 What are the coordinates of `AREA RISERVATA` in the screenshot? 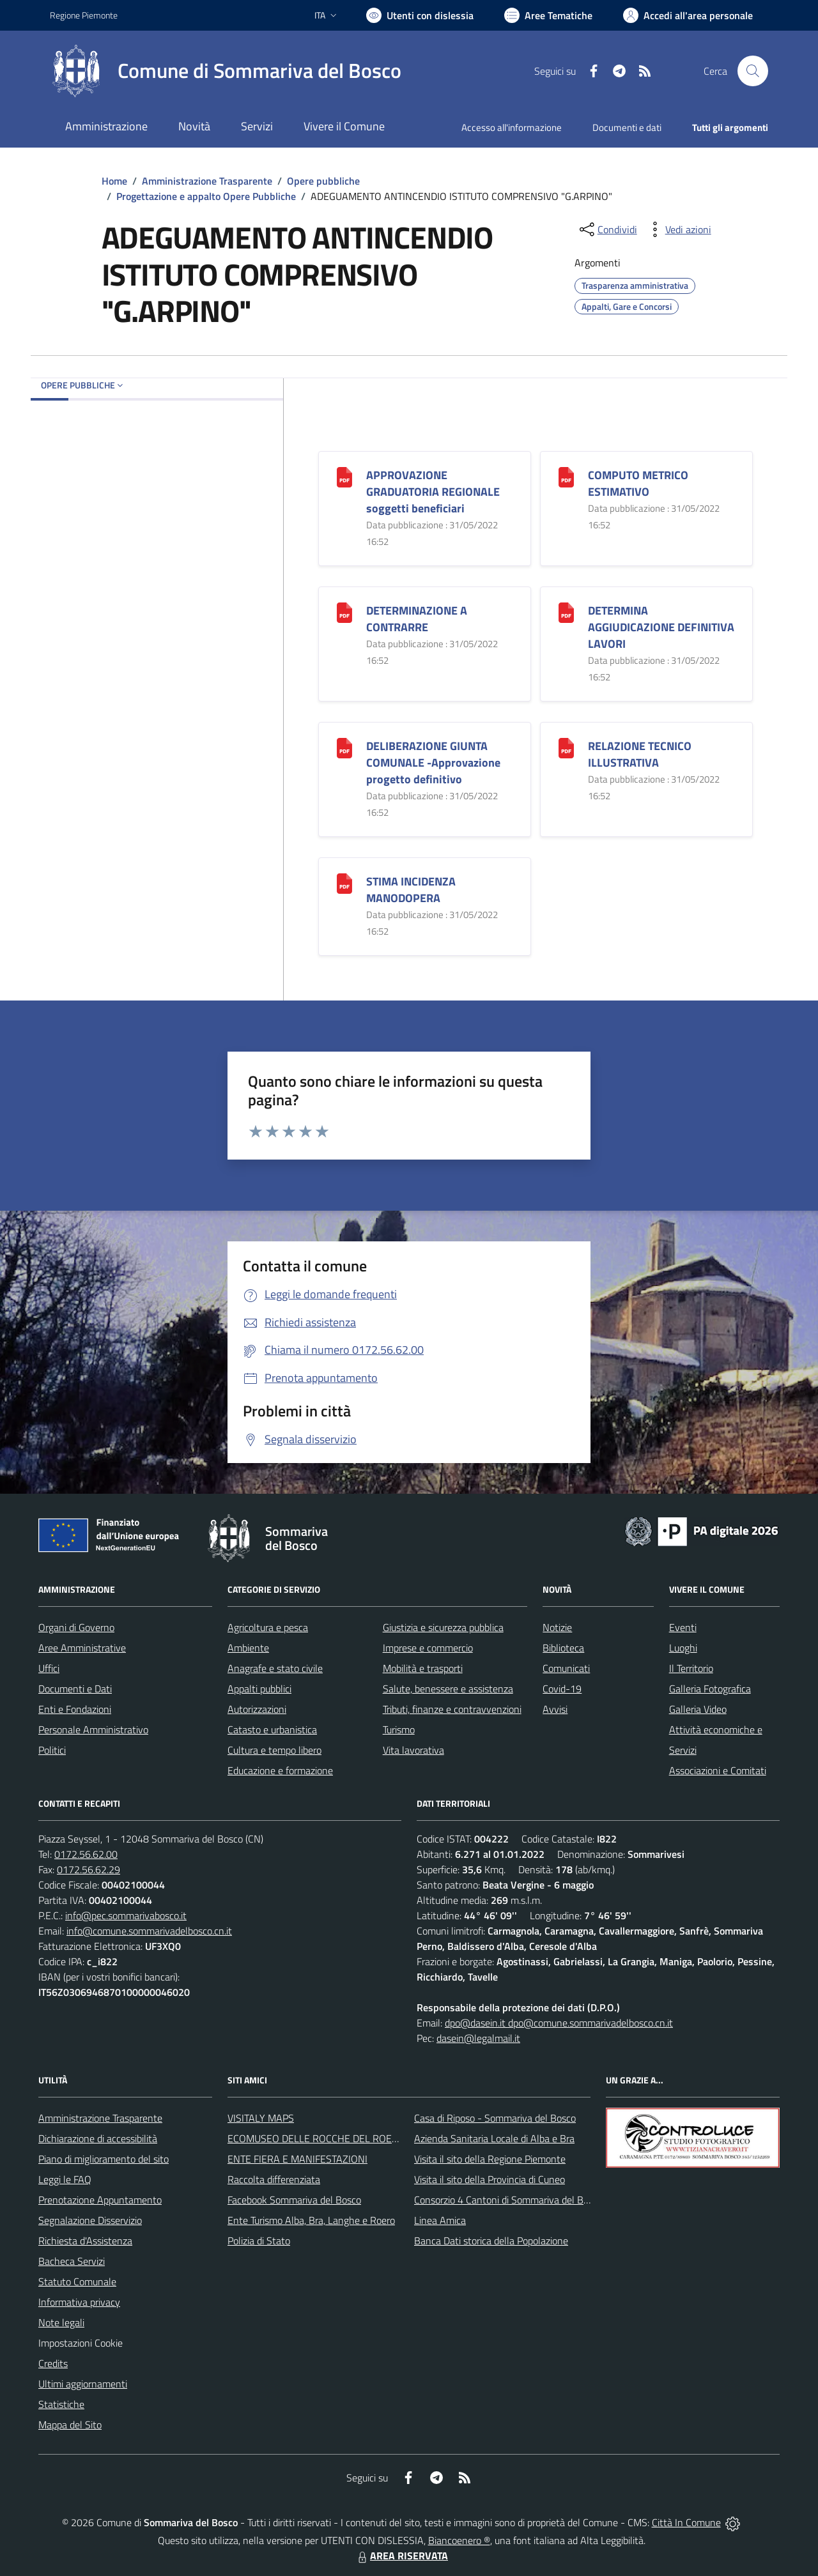 It's located at (401, 2555).